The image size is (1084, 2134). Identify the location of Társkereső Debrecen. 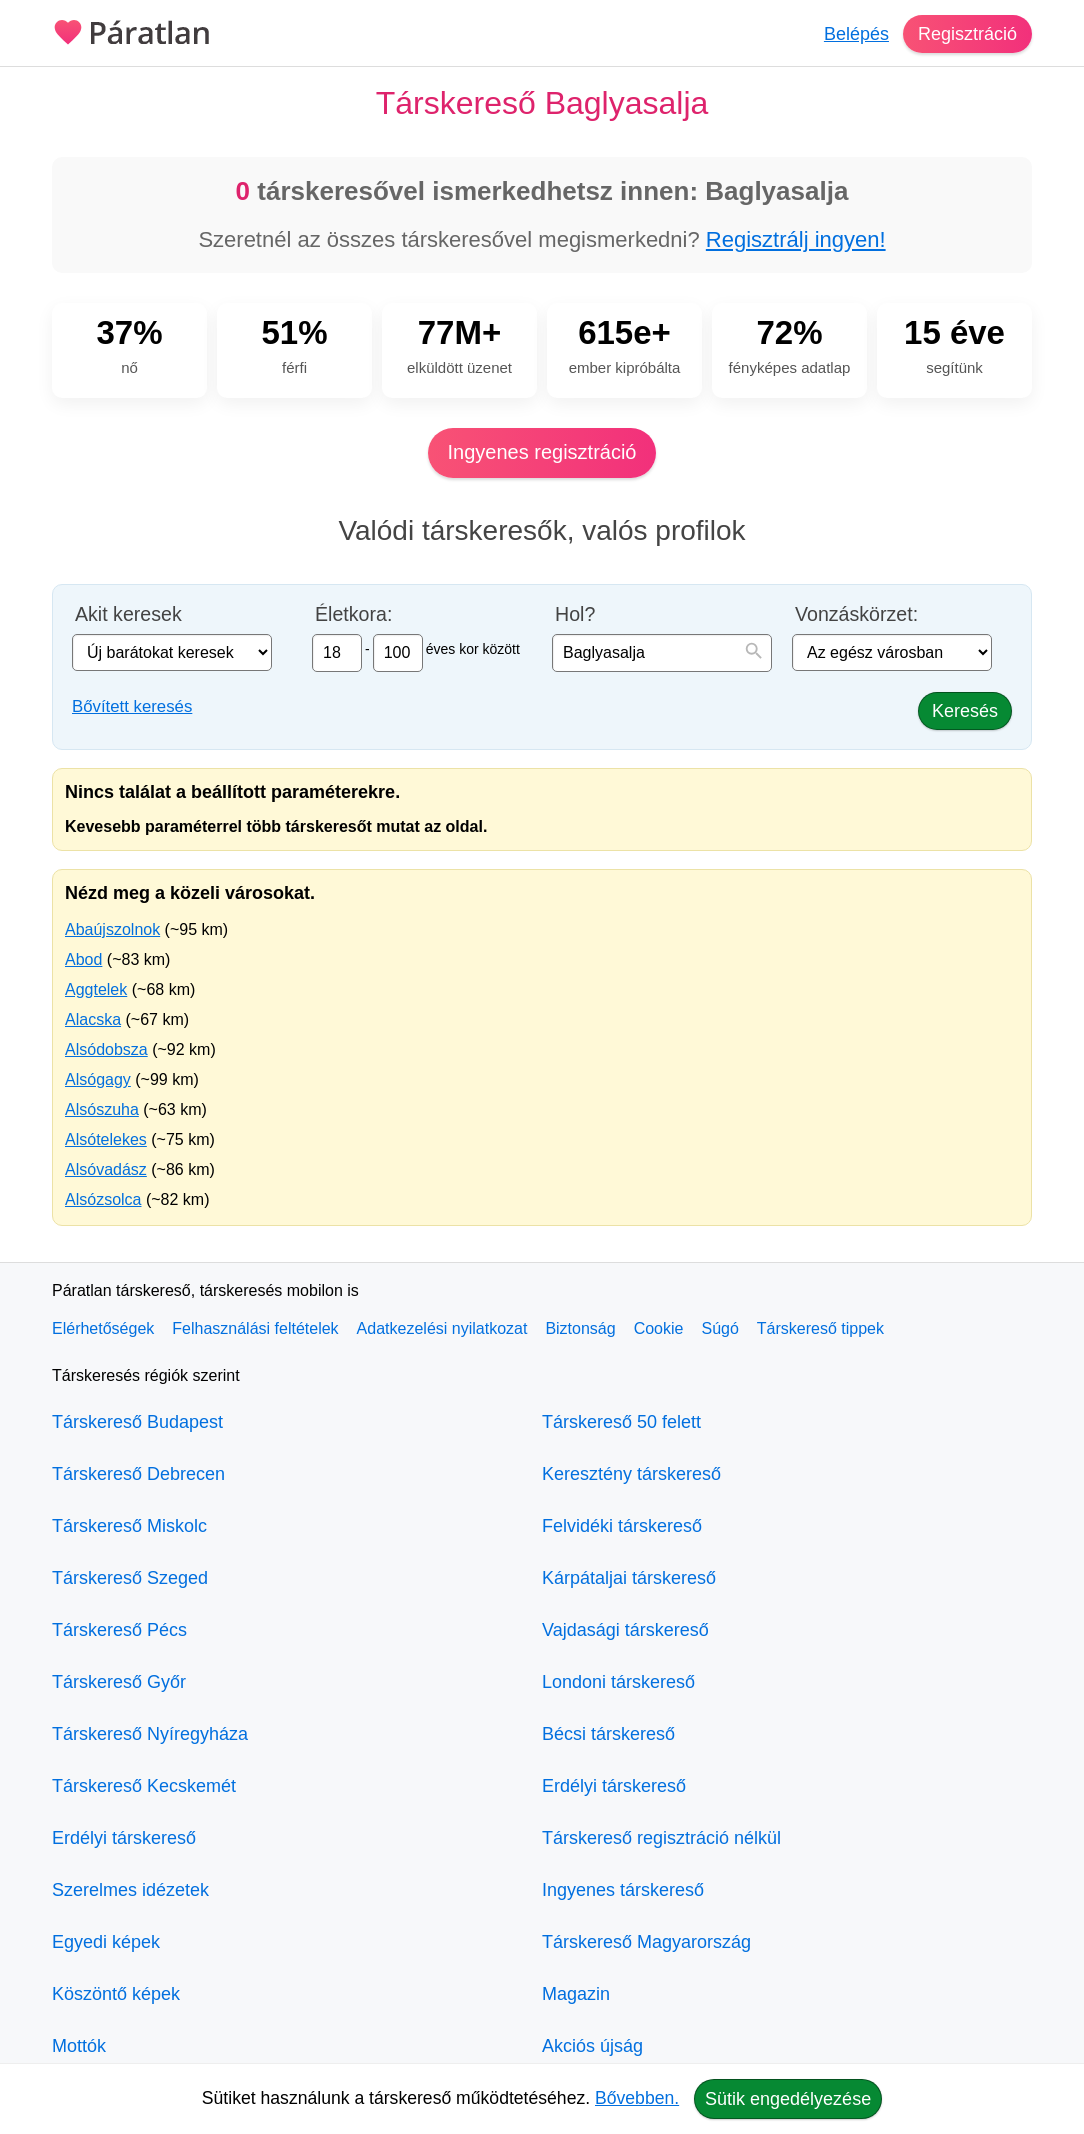
(138, 1474).